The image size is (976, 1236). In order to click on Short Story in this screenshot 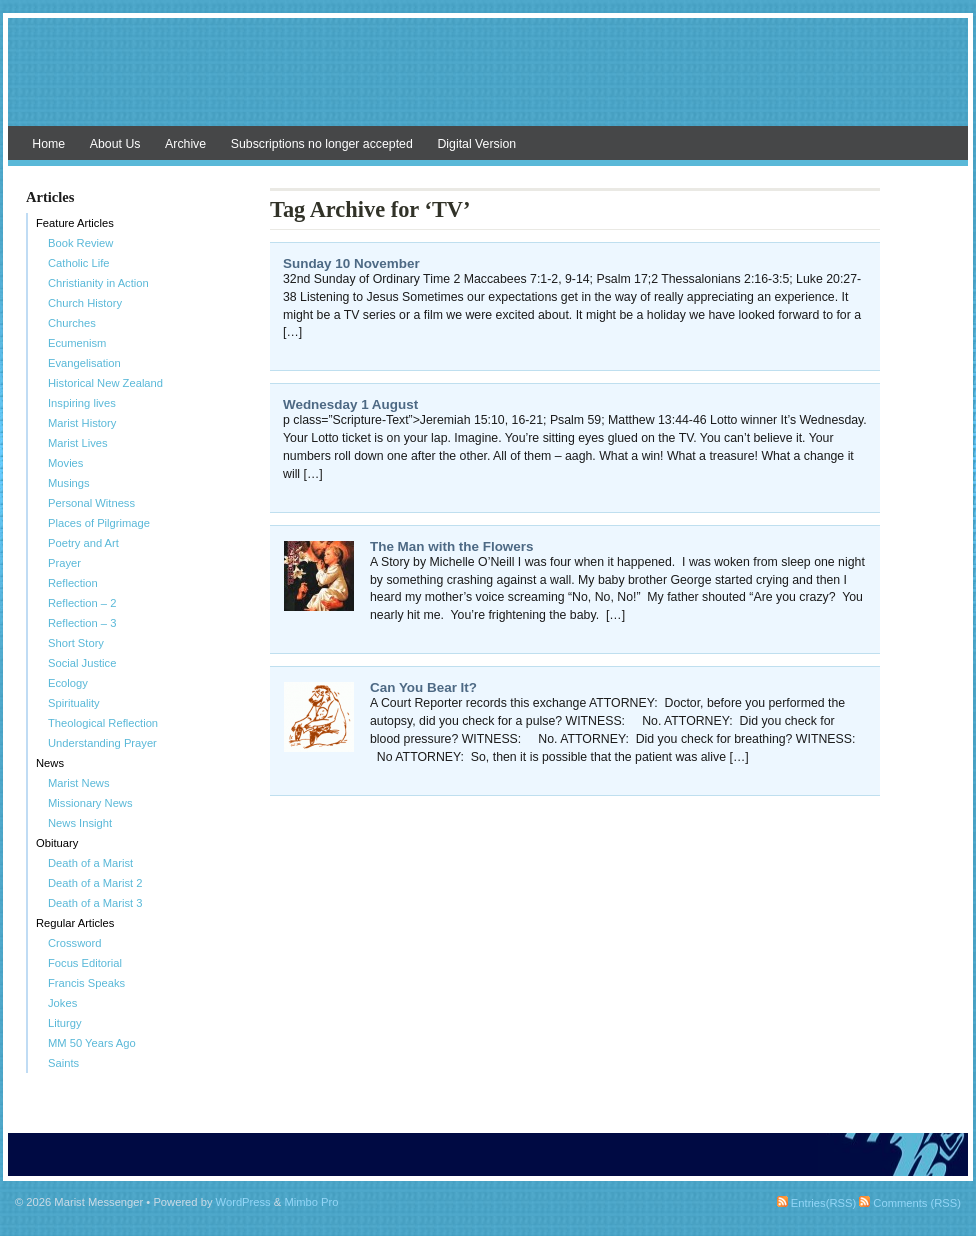, I will do `click(76, 643)`.